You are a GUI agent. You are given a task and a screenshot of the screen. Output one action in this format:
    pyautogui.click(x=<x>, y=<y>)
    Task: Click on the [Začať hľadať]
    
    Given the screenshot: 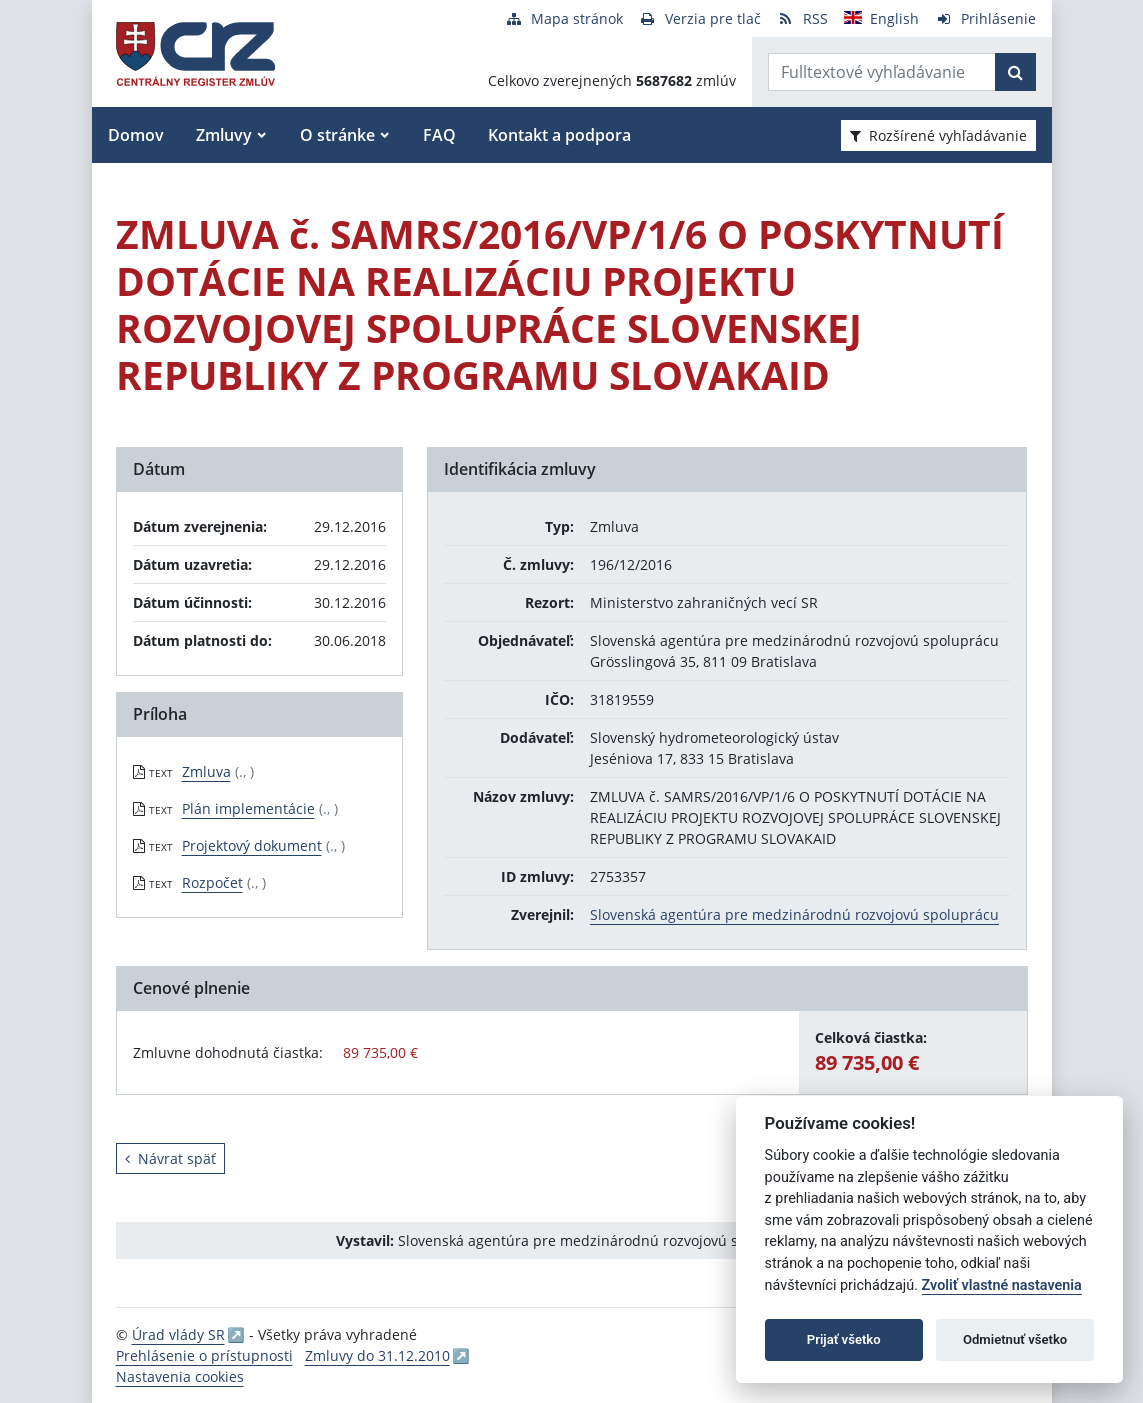 What is the action you would take?
    pyautogui.click(x=1015, y=72)
    